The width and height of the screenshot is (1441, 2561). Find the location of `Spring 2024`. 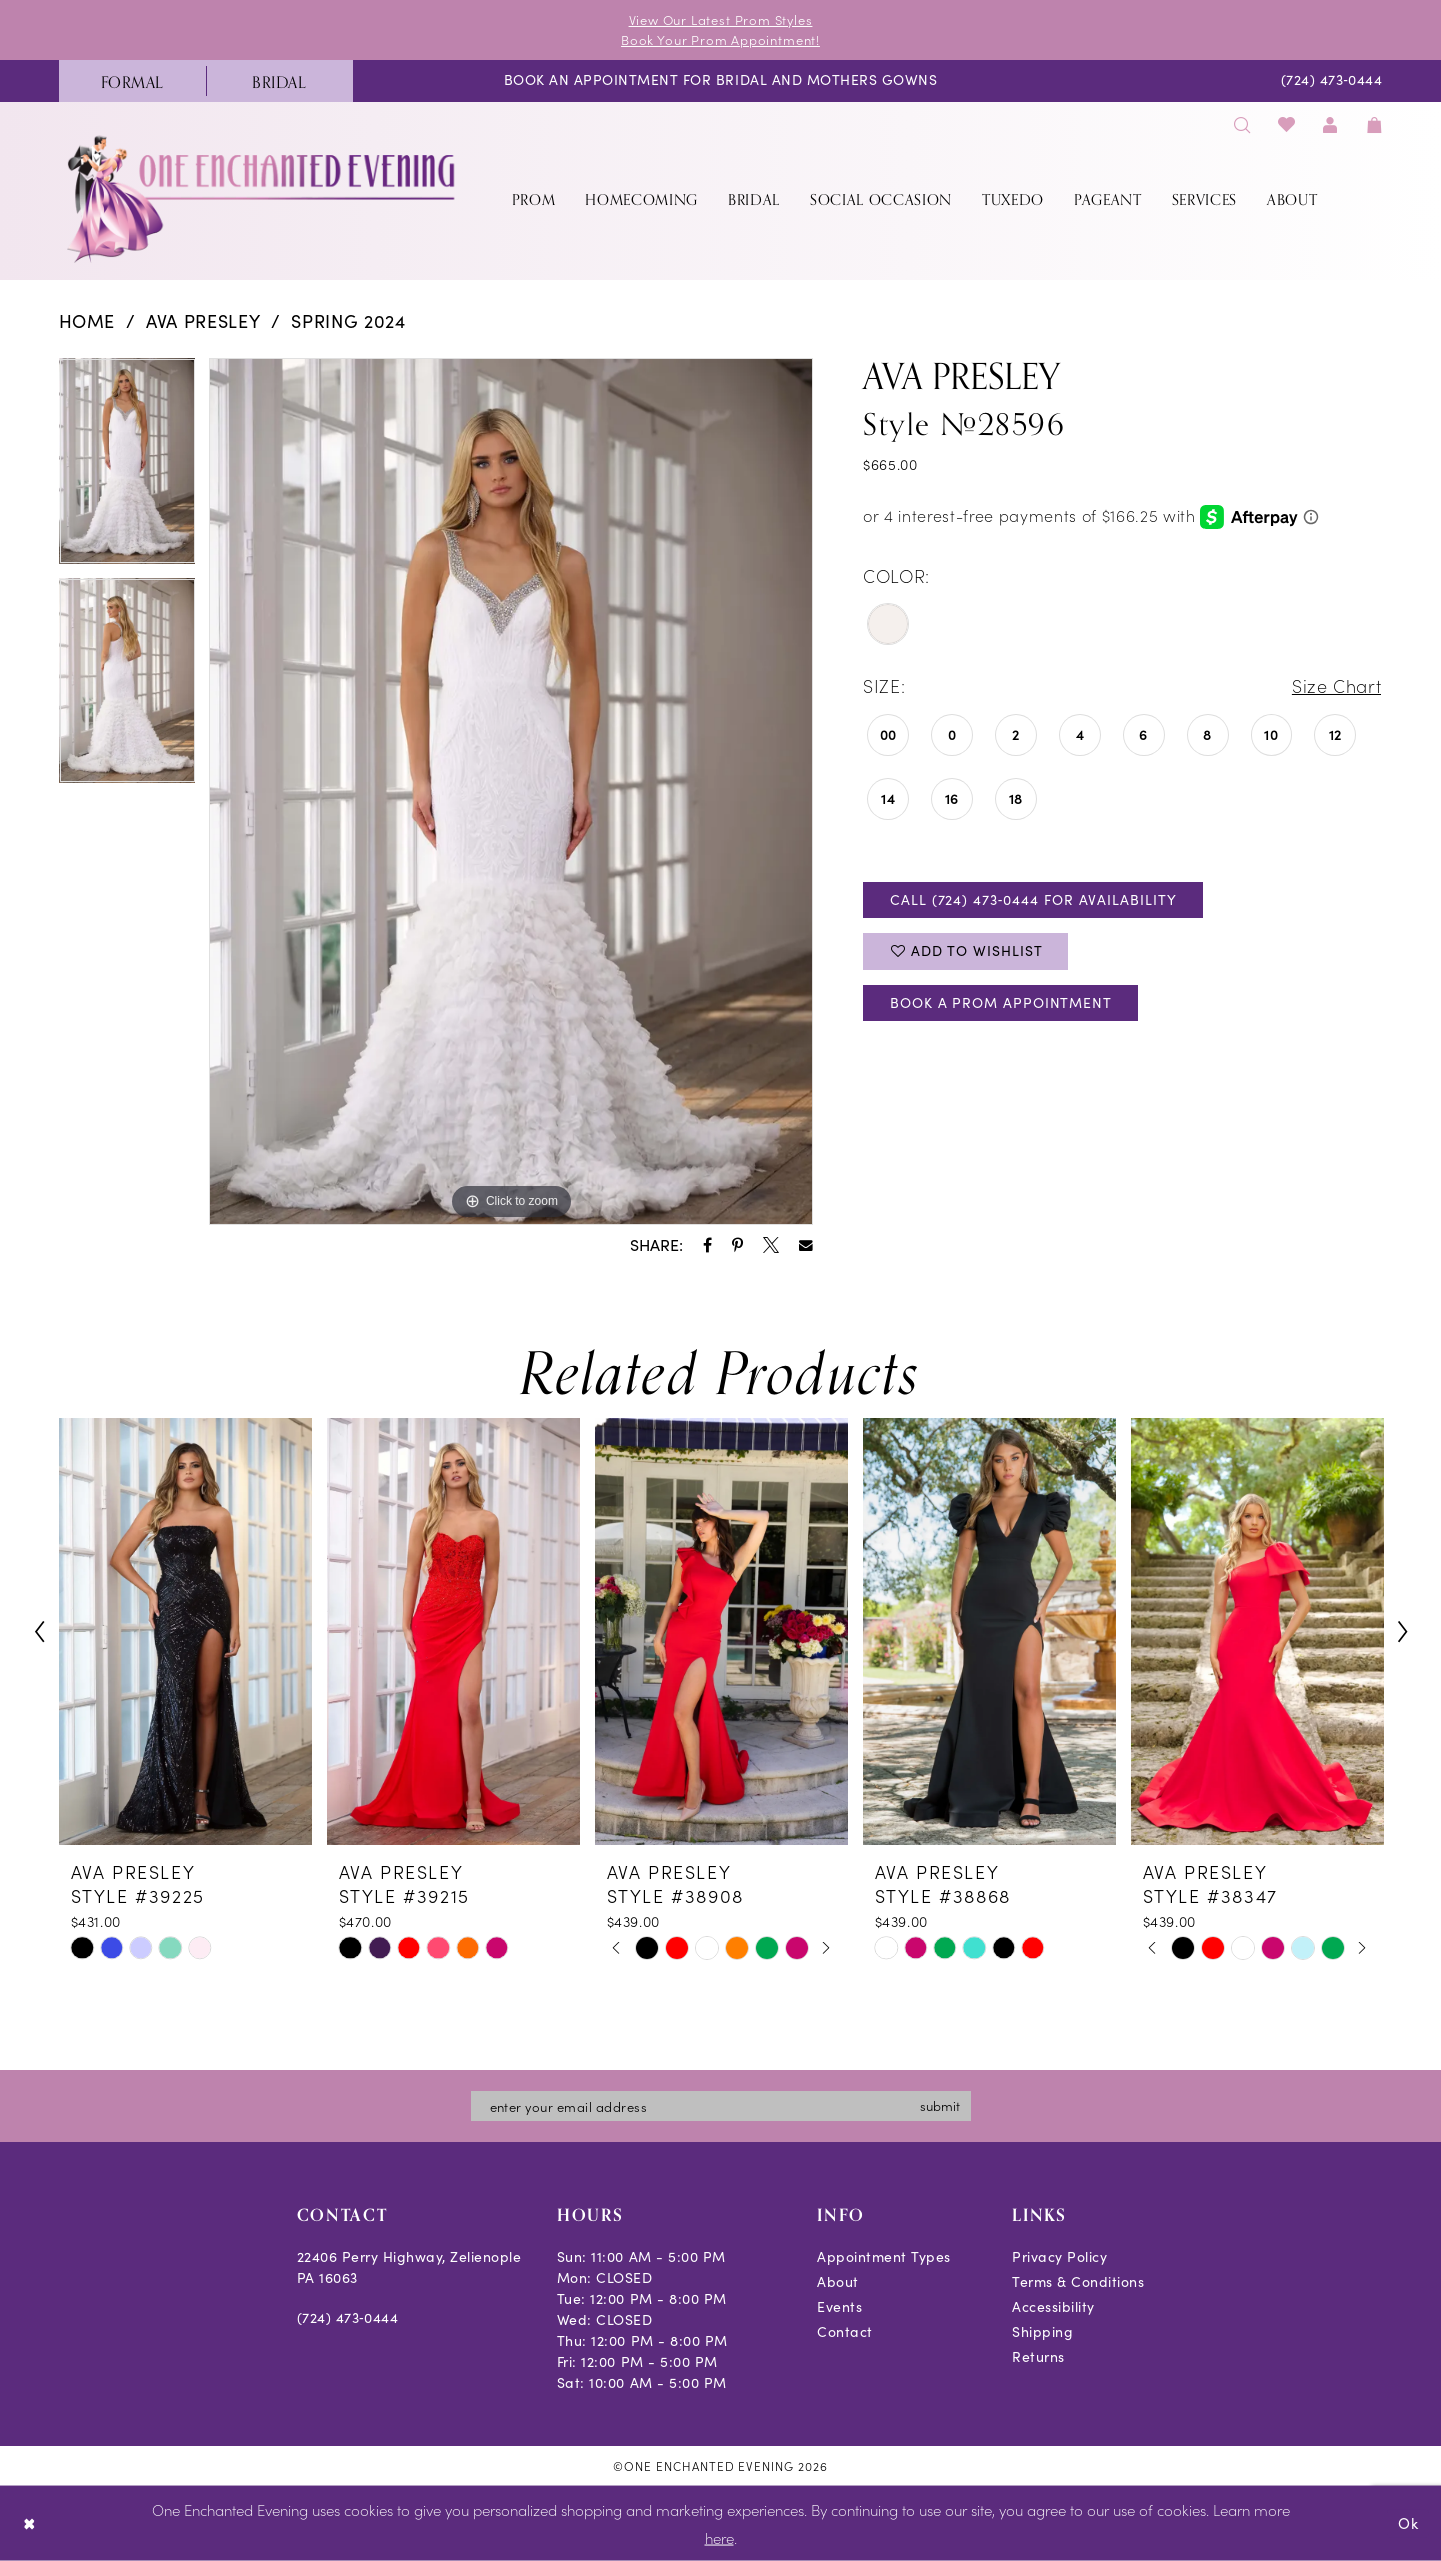

Spring 2024 is located at coordinates (348, 321).